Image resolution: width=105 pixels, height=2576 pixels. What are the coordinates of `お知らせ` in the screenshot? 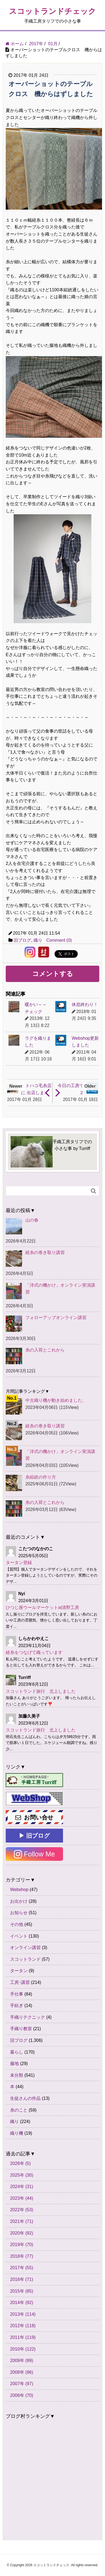 It's located at (19, 1912).